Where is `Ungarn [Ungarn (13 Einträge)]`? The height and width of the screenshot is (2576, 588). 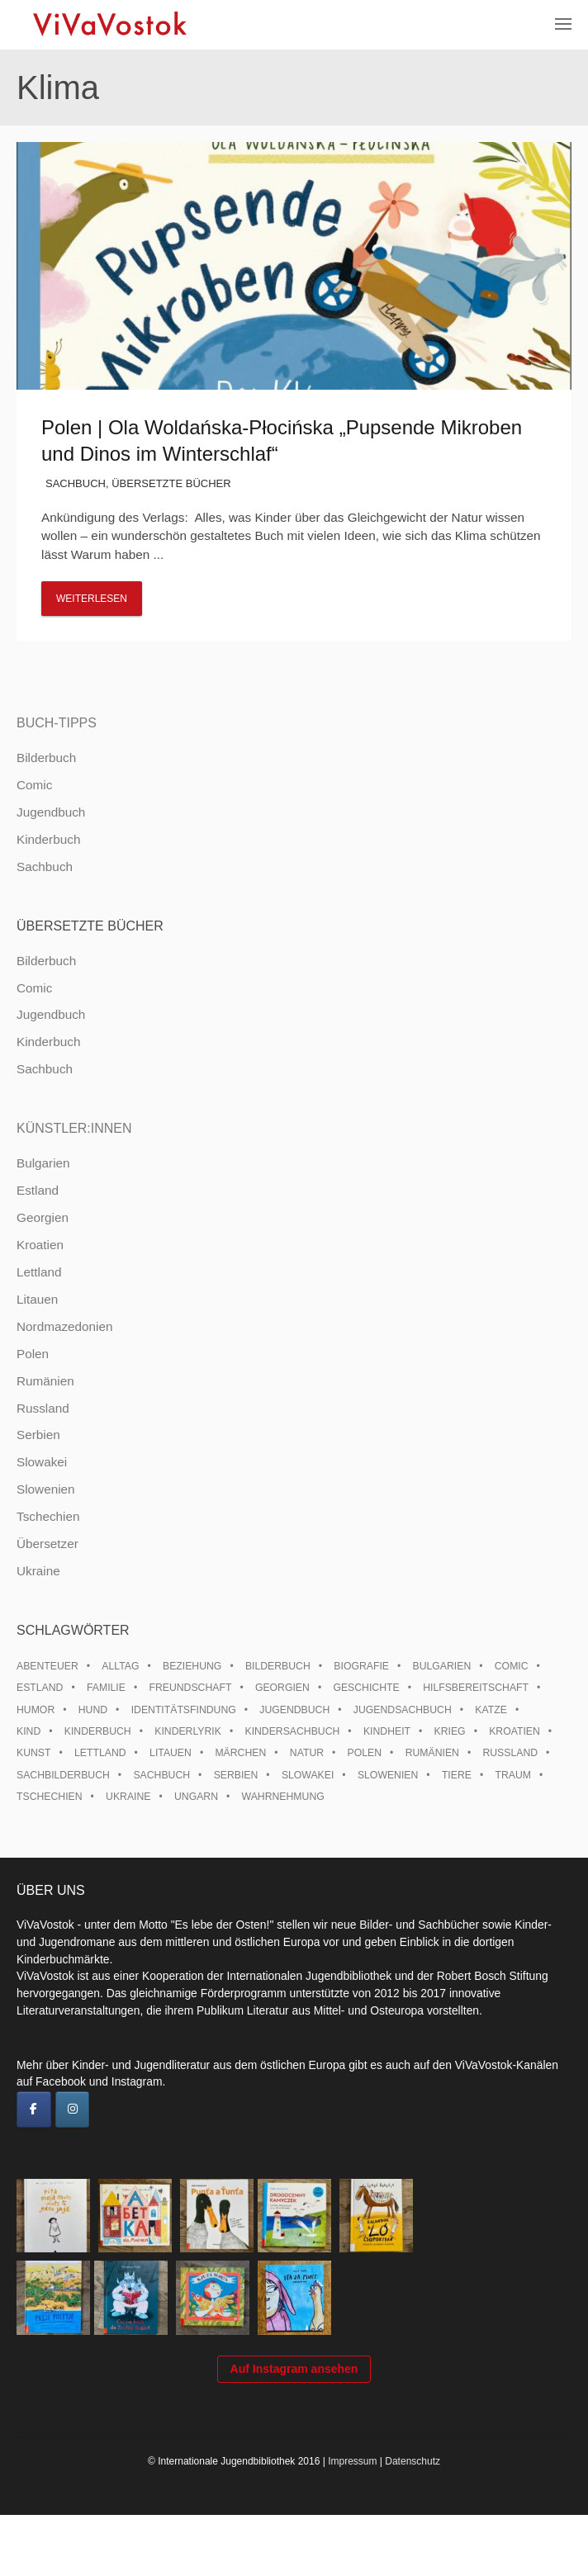
Ungarn [Ungarn (13 Einträge)] is located at coordinates (196, 1796).